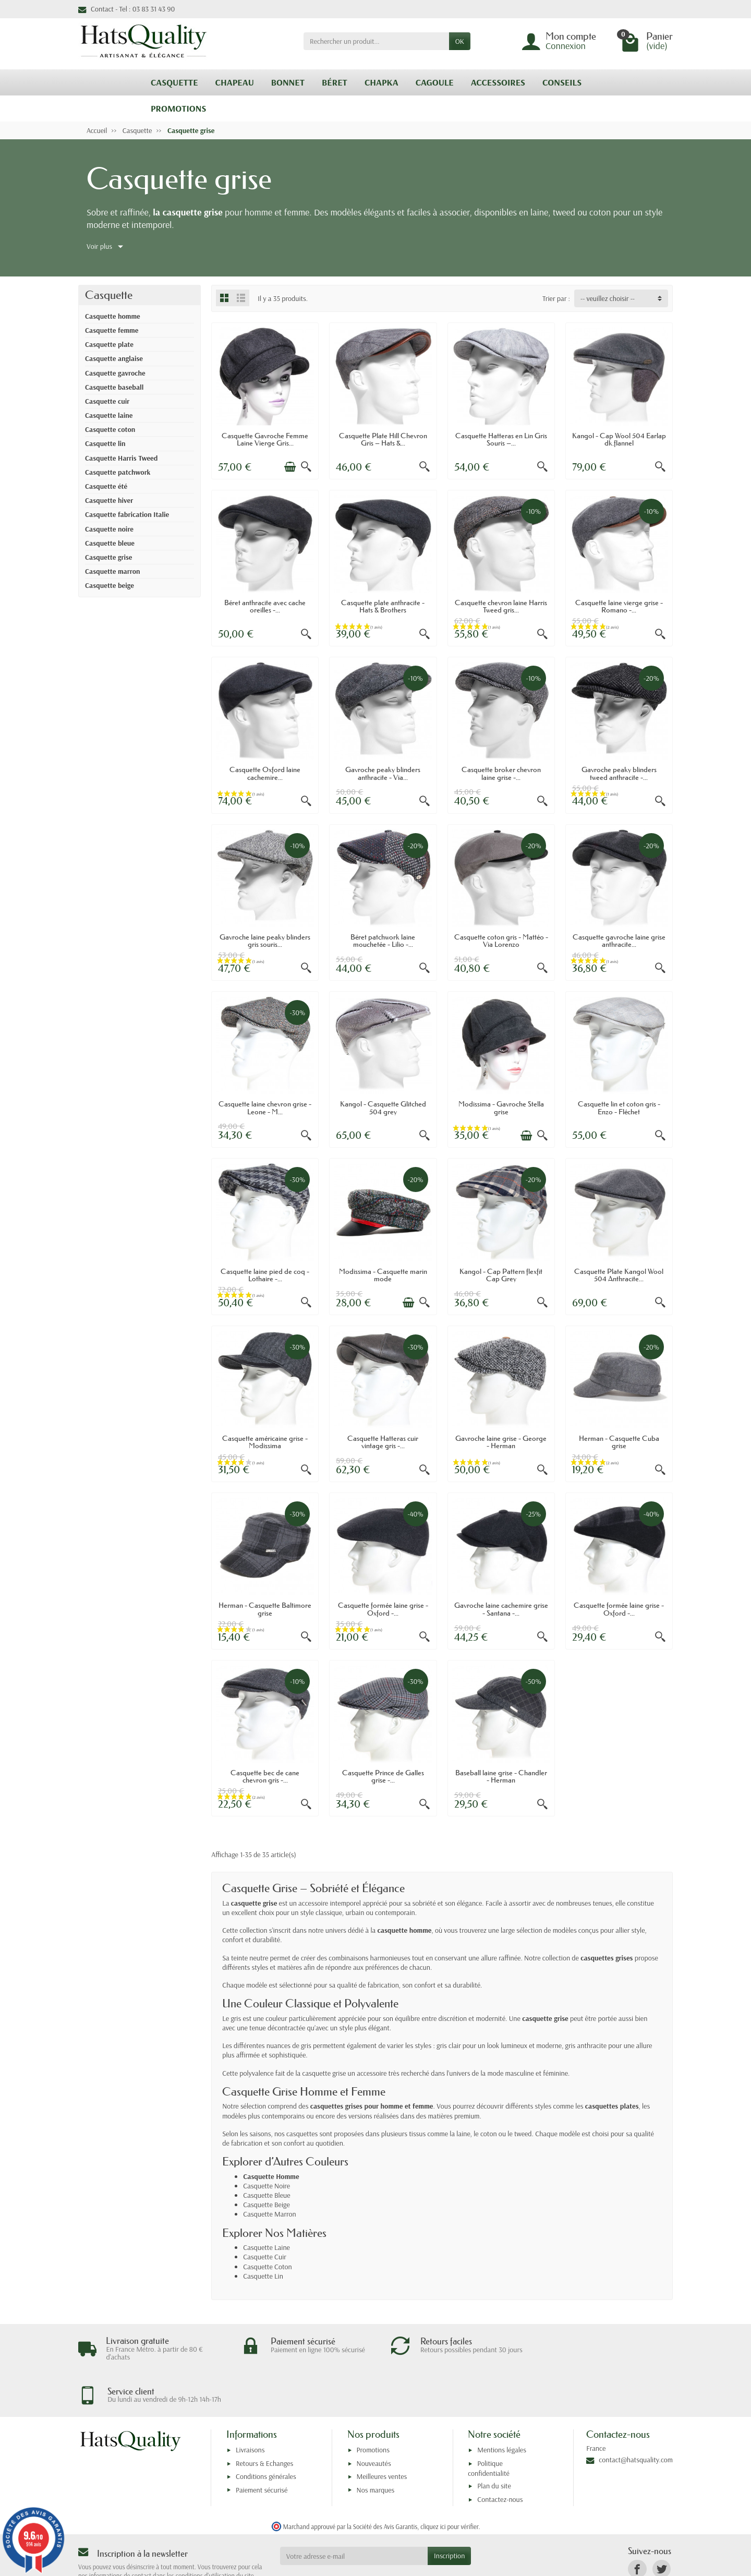  Describe the element at coordinates (265, 1776) in the screenshot. I see `Casquette bec de cane chevron gris -...` at that location.